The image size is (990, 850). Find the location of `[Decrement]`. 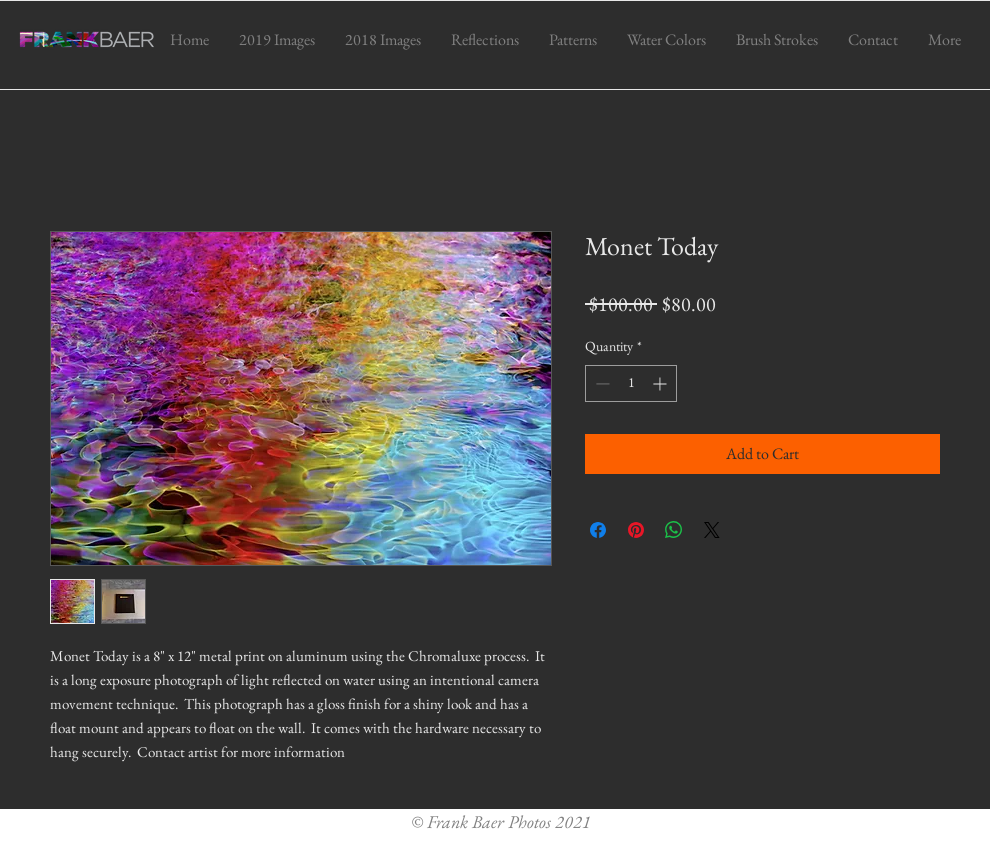

[Decrement] is located at coordinates (600, 383).